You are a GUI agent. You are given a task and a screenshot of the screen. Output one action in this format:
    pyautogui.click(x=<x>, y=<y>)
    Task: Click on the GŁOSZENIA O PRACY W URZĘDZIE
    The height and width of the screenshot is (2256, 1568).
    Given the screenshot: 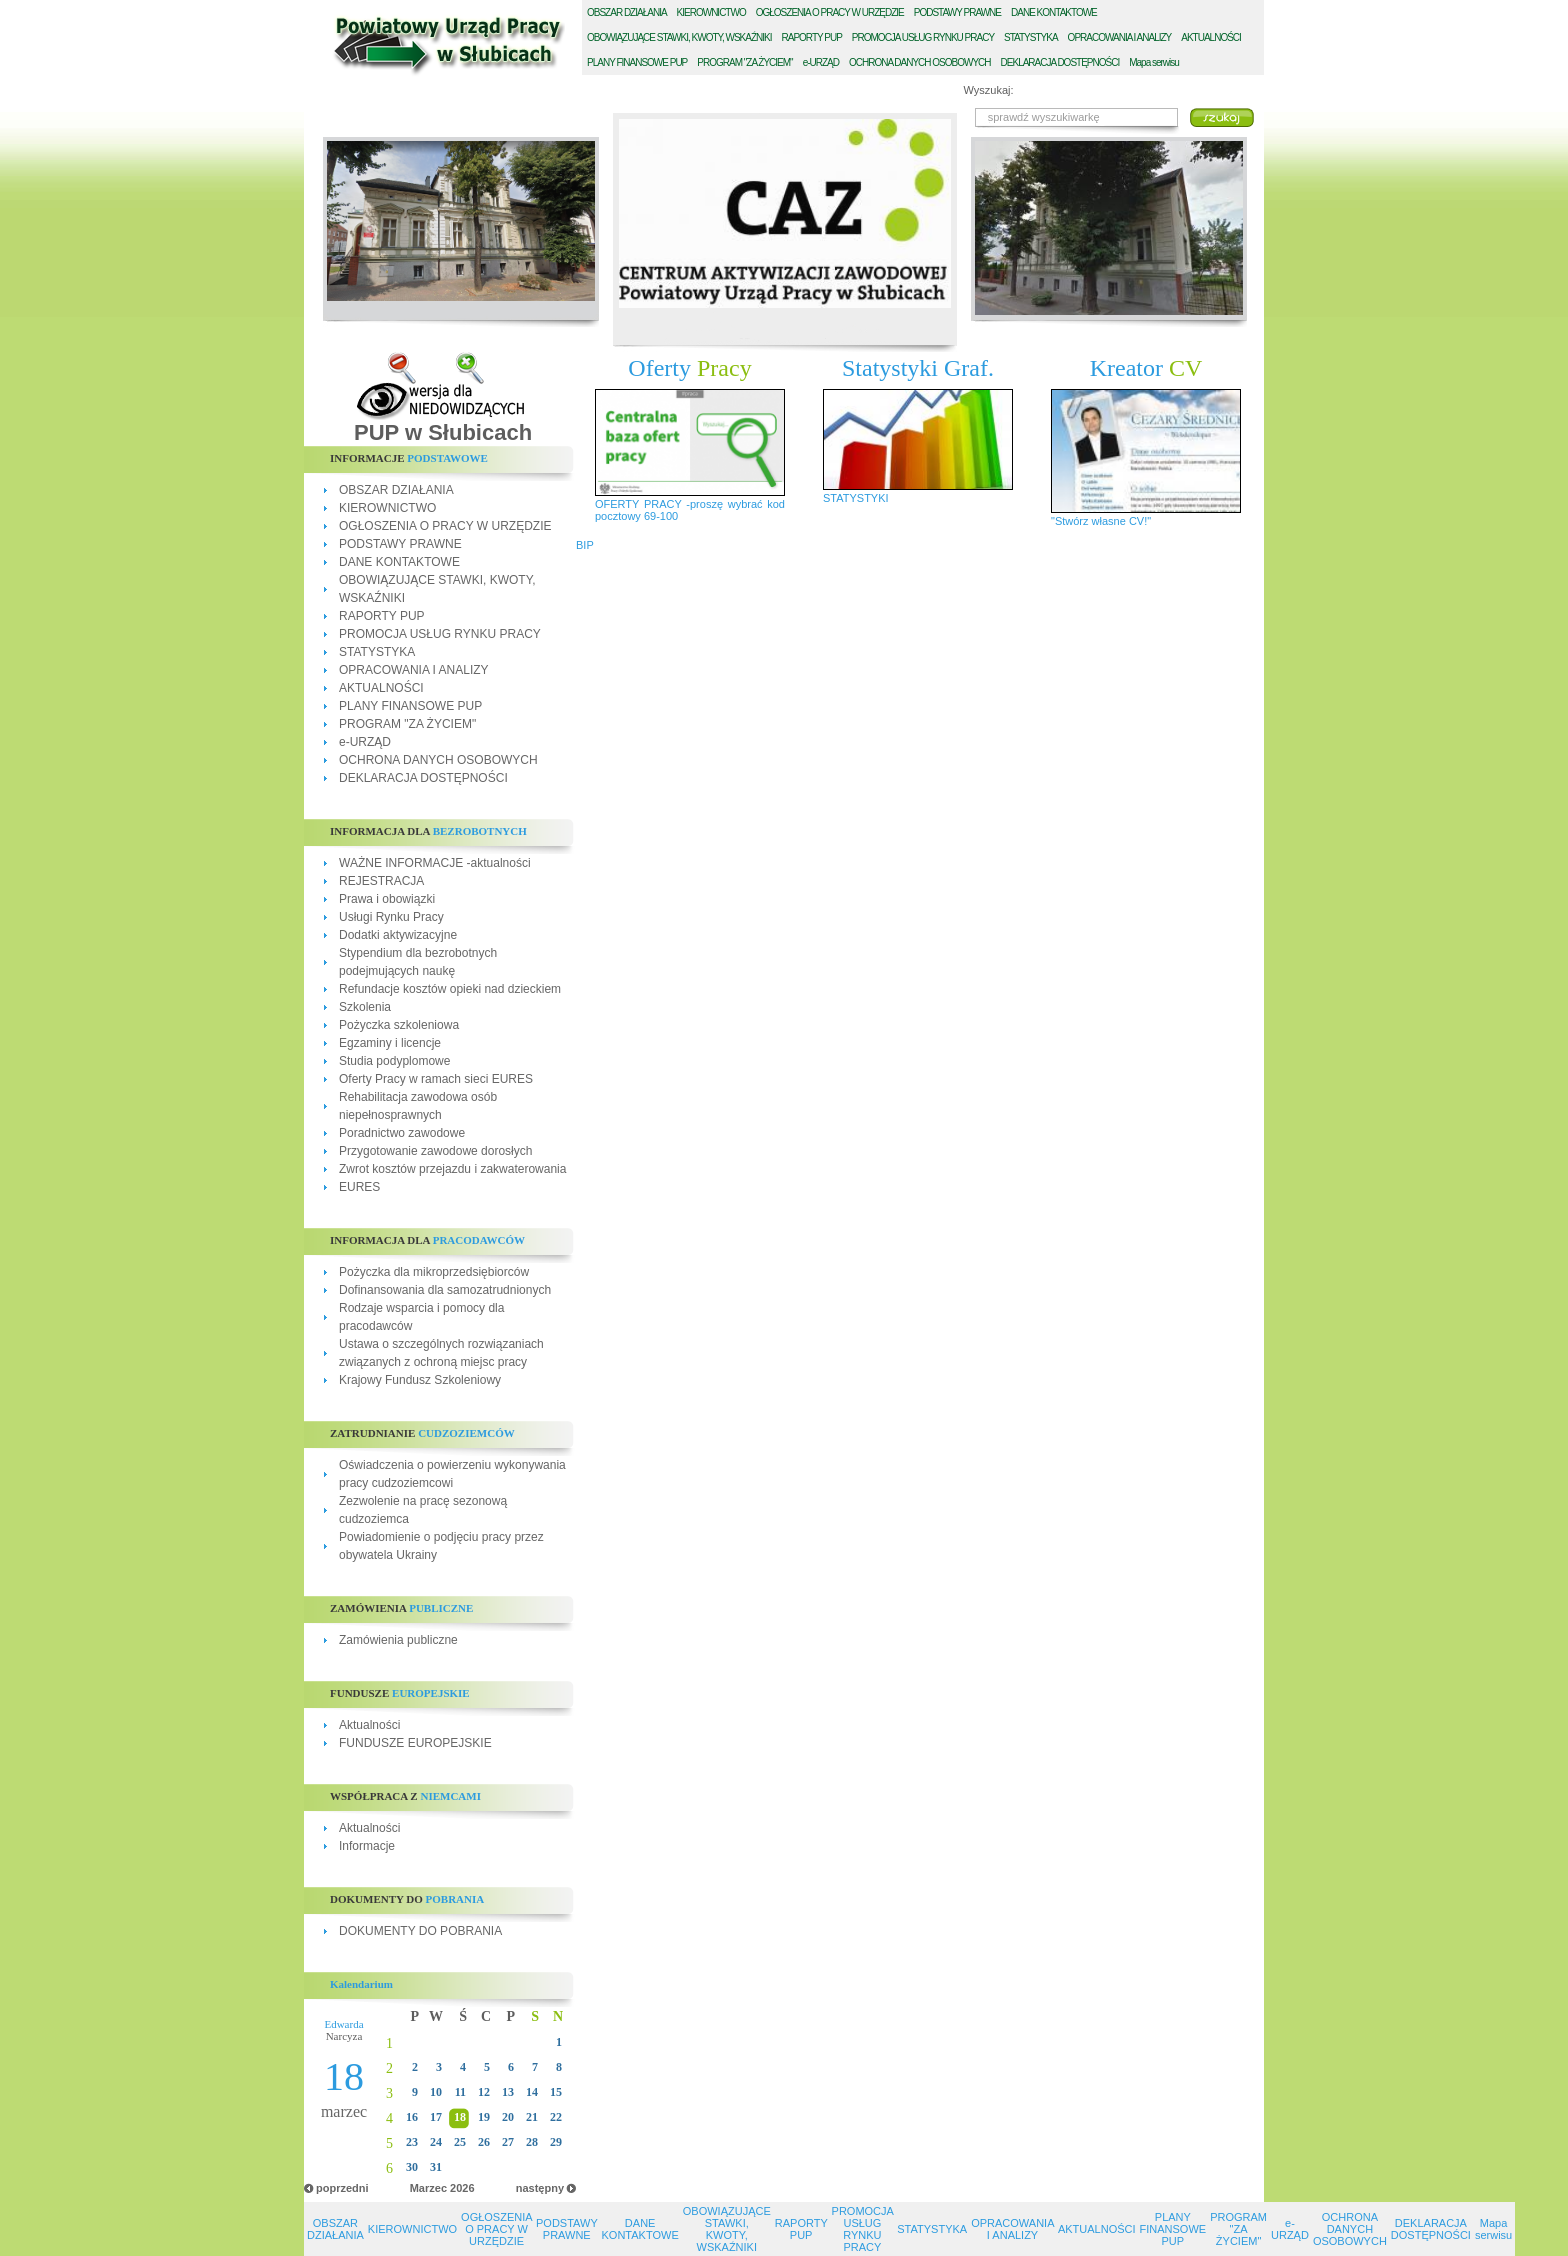 What is the action you would take?
    pyautogui.click(x=830, y=12)
    